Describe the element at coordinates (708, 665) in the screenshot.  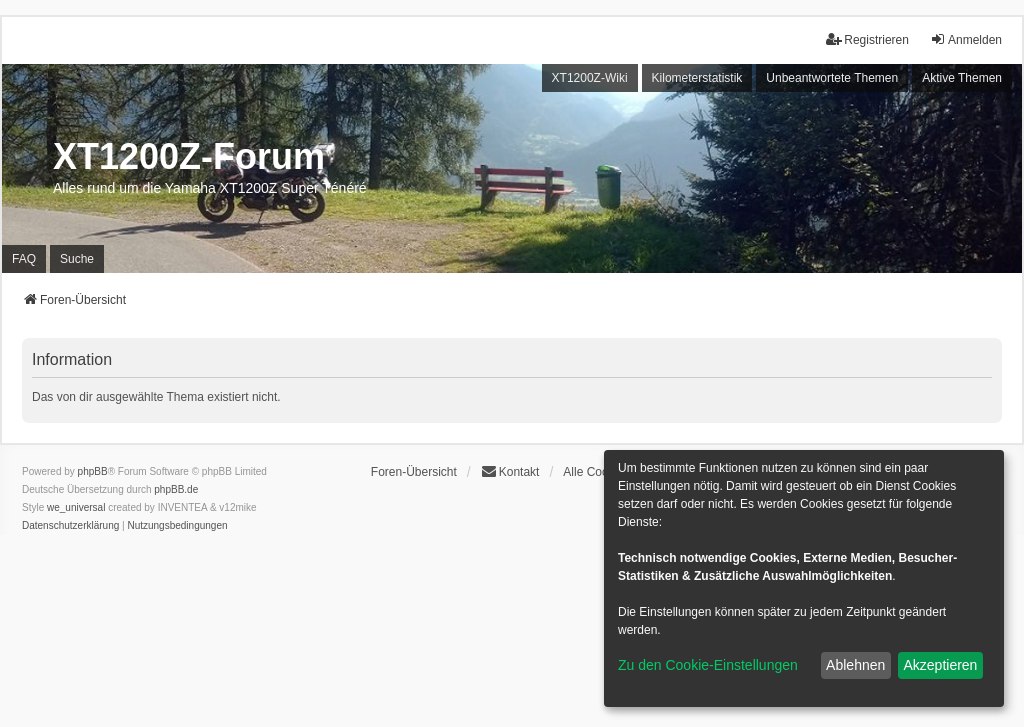
I see `Zu den Cookie-Einstellungen` at that location.